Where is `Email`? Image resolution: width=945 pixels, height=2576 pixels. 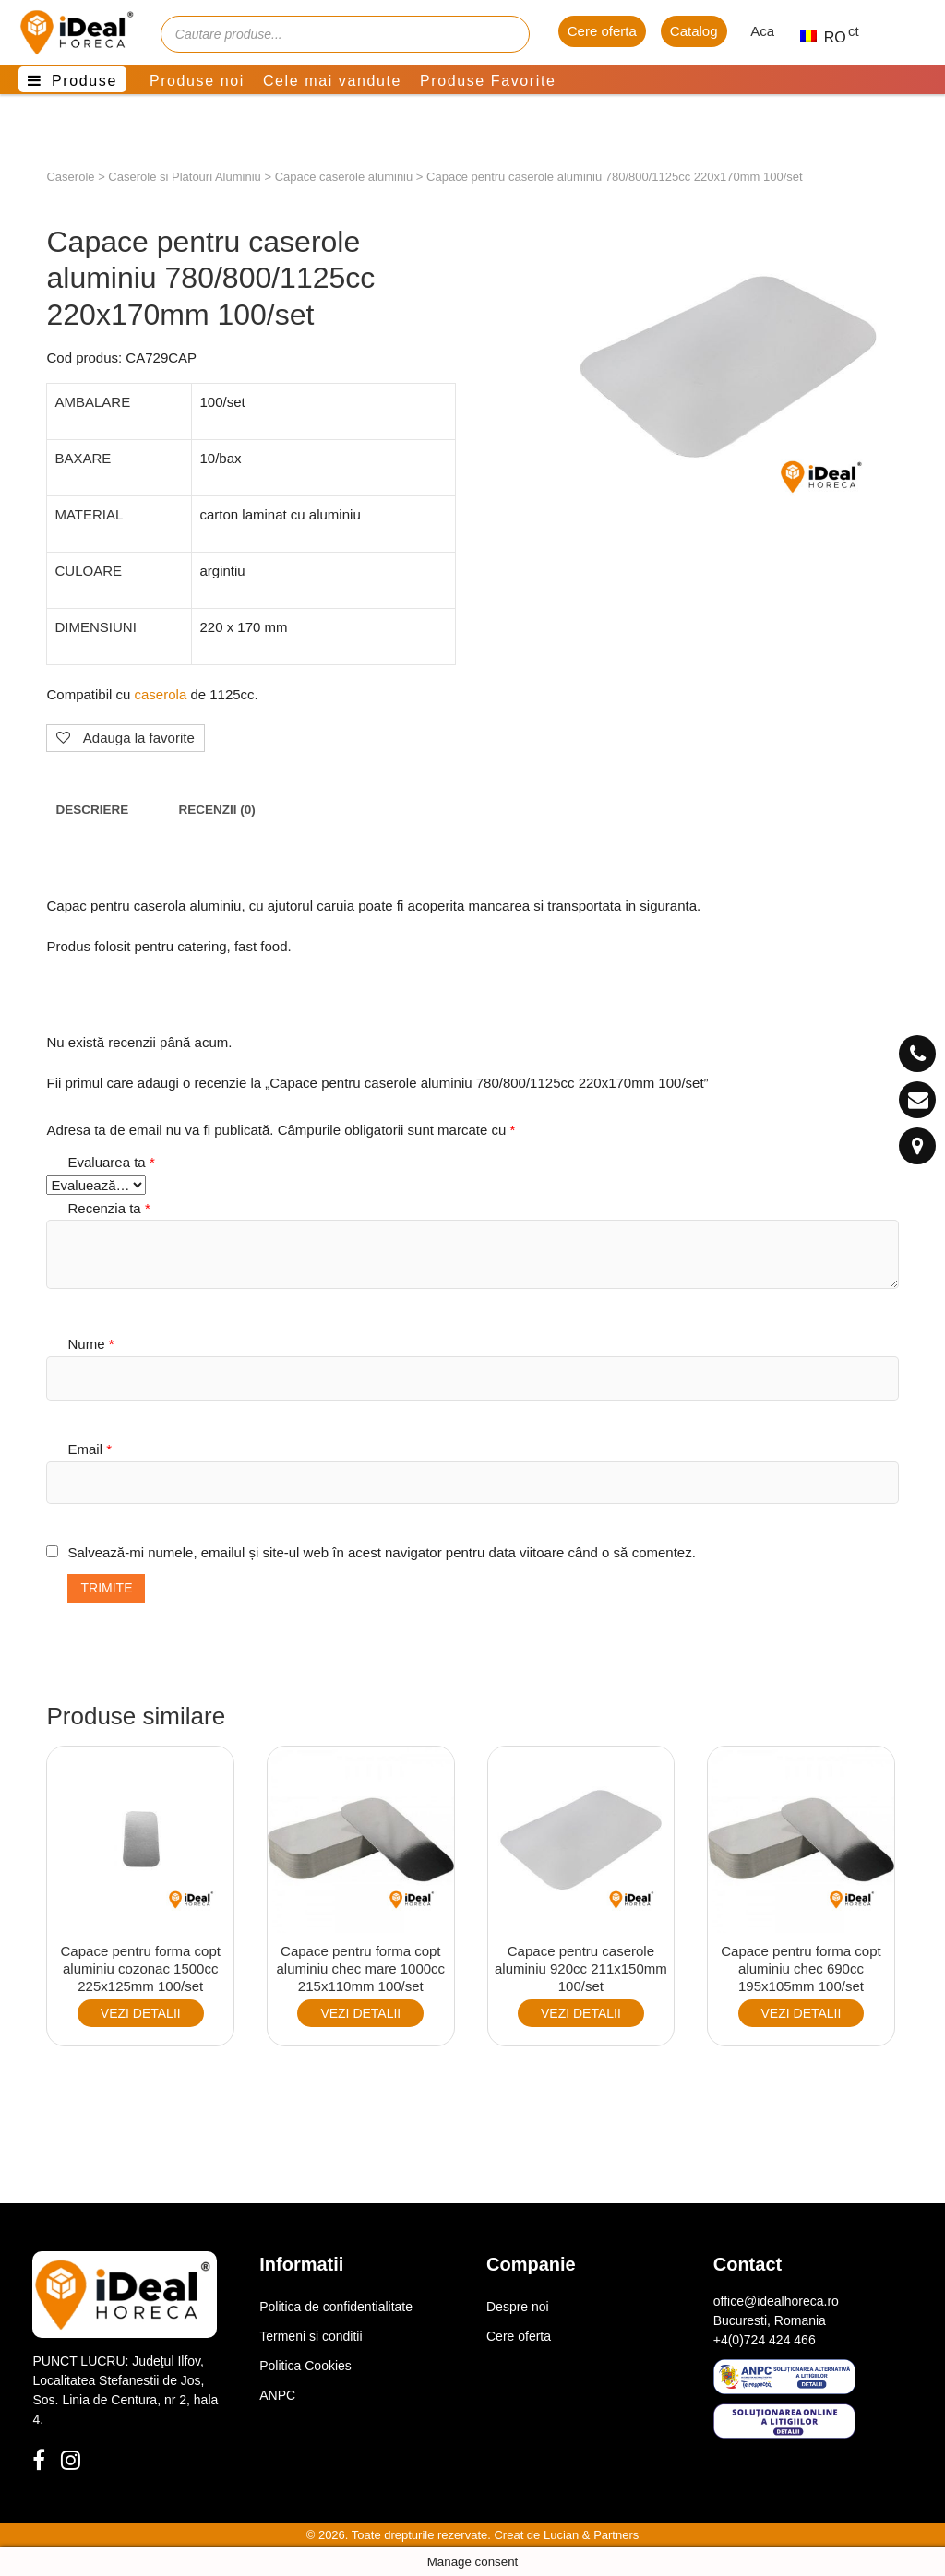
Email is located at coordinates (89, 1449).